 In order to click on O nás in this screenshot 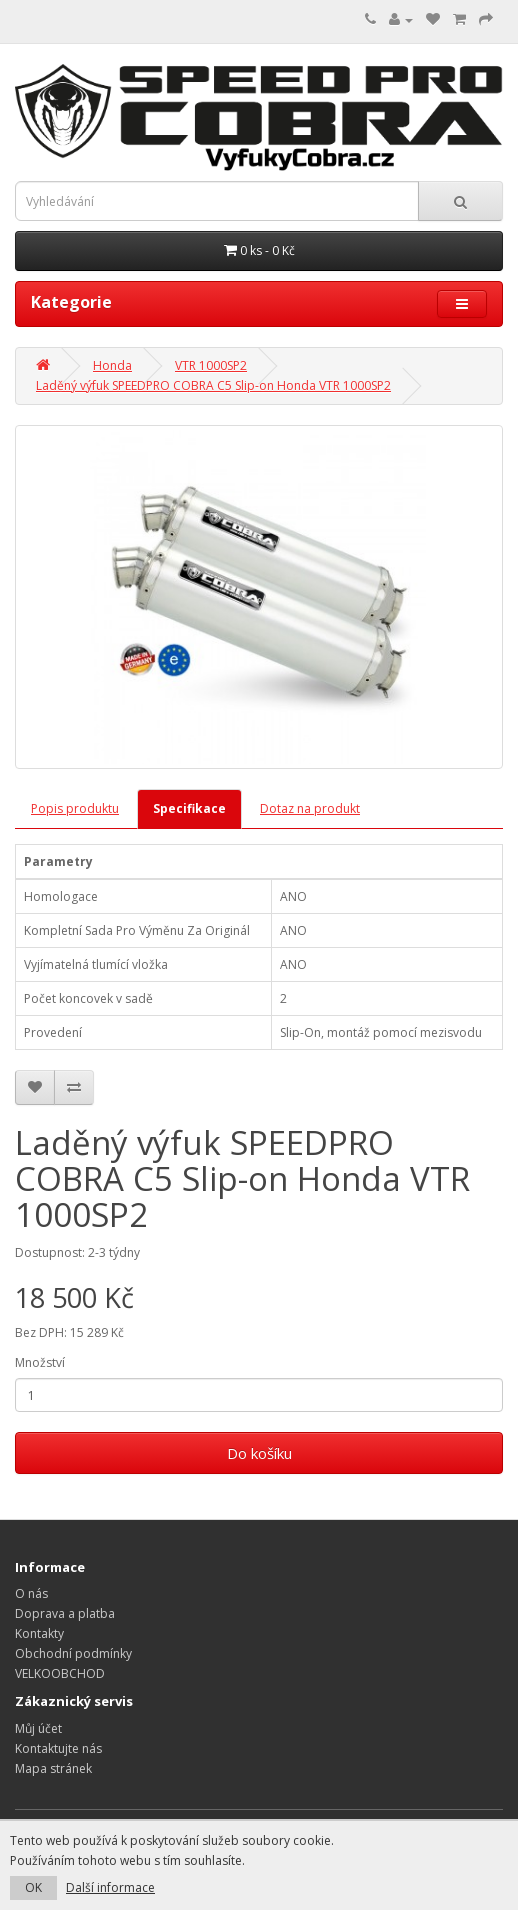, I will do `click(31, 1593)`.